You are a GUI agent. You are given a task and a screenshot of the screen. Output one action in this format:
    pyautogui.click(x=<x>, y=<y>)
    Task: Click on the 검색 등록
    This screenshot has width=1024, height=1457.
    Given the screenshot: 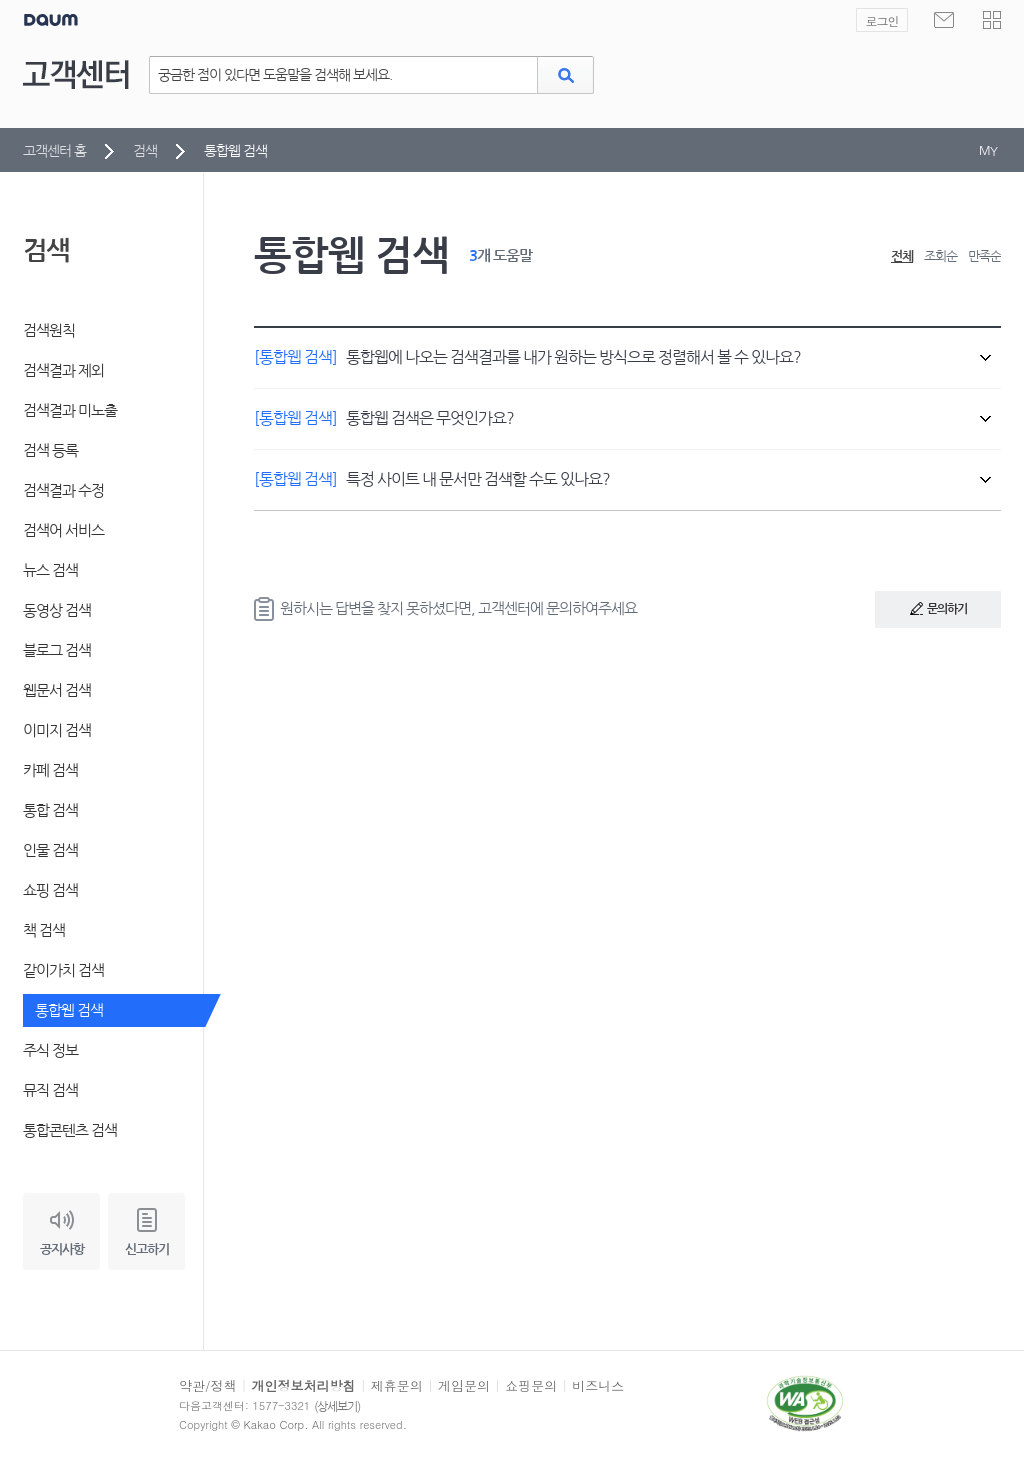 What is the action you would take?
    pyautogui.click(x=50, y=450)
    